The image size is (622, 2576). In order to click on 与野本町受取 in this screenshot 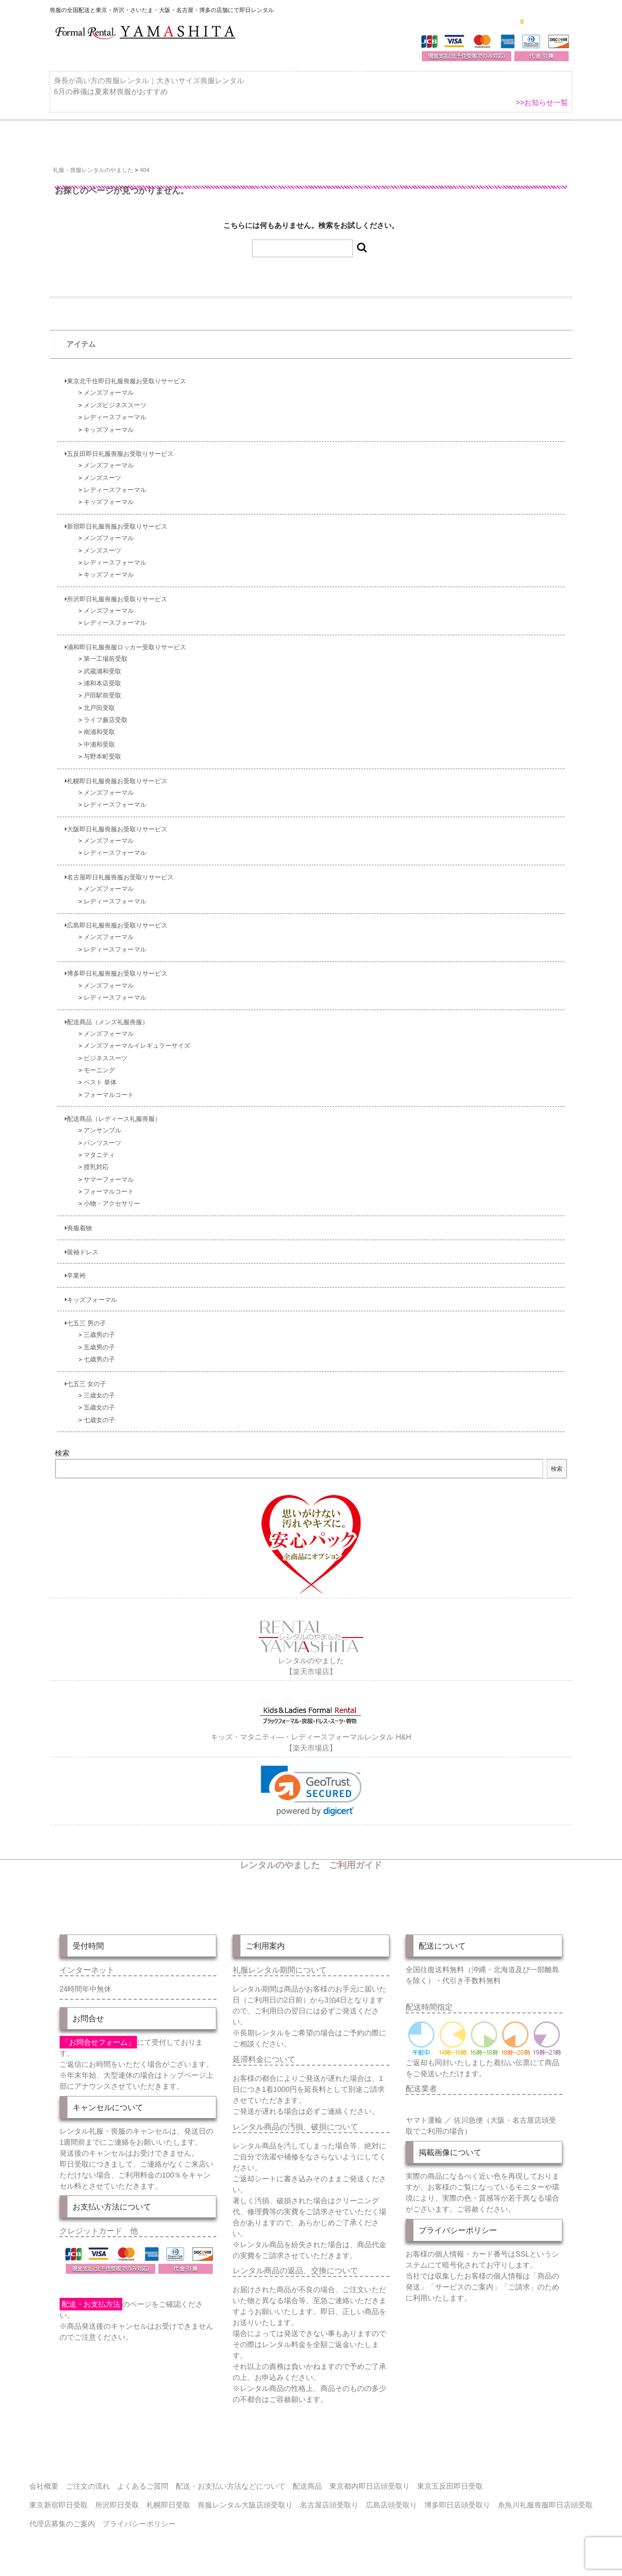, I will do `click(102, 749)`.